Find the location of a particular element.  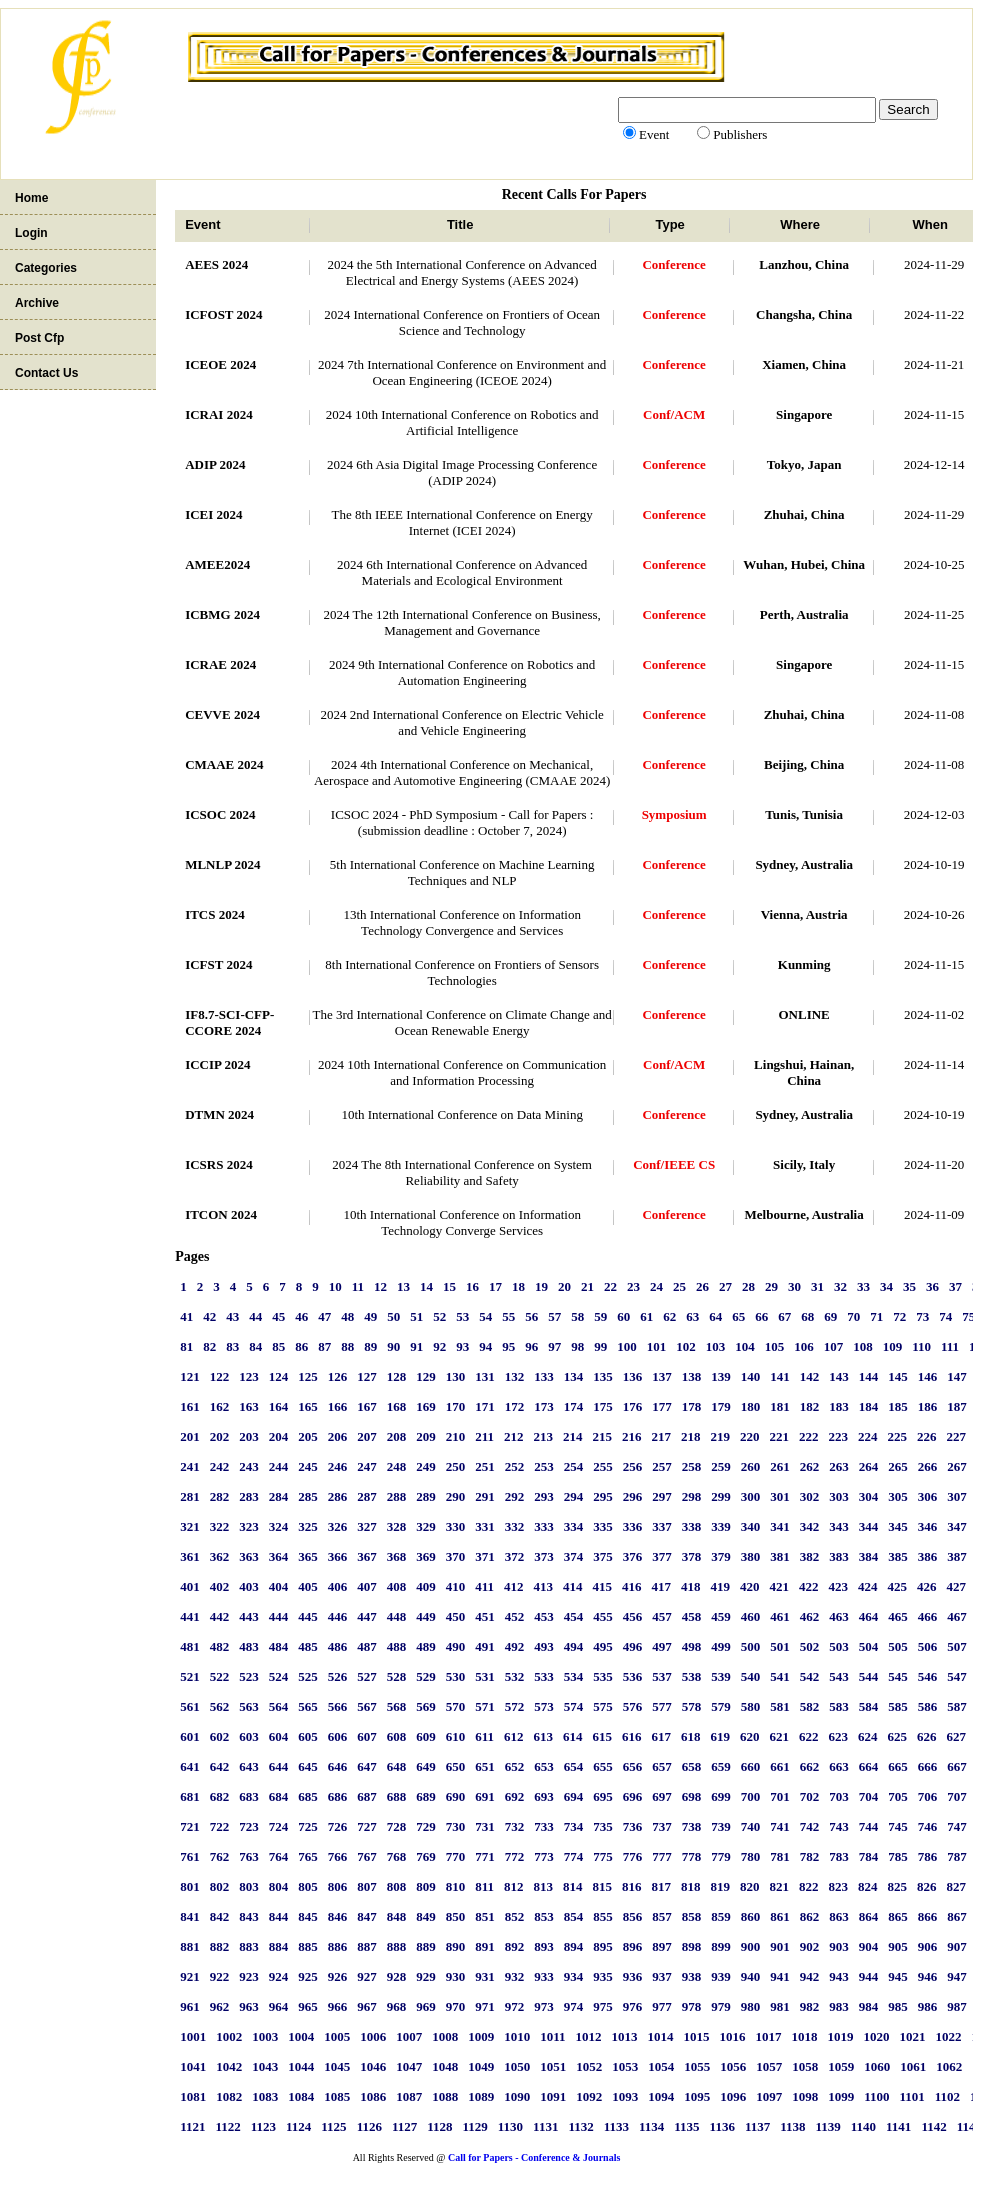

ICEOE 2024 is located at coordinates (220, 364).